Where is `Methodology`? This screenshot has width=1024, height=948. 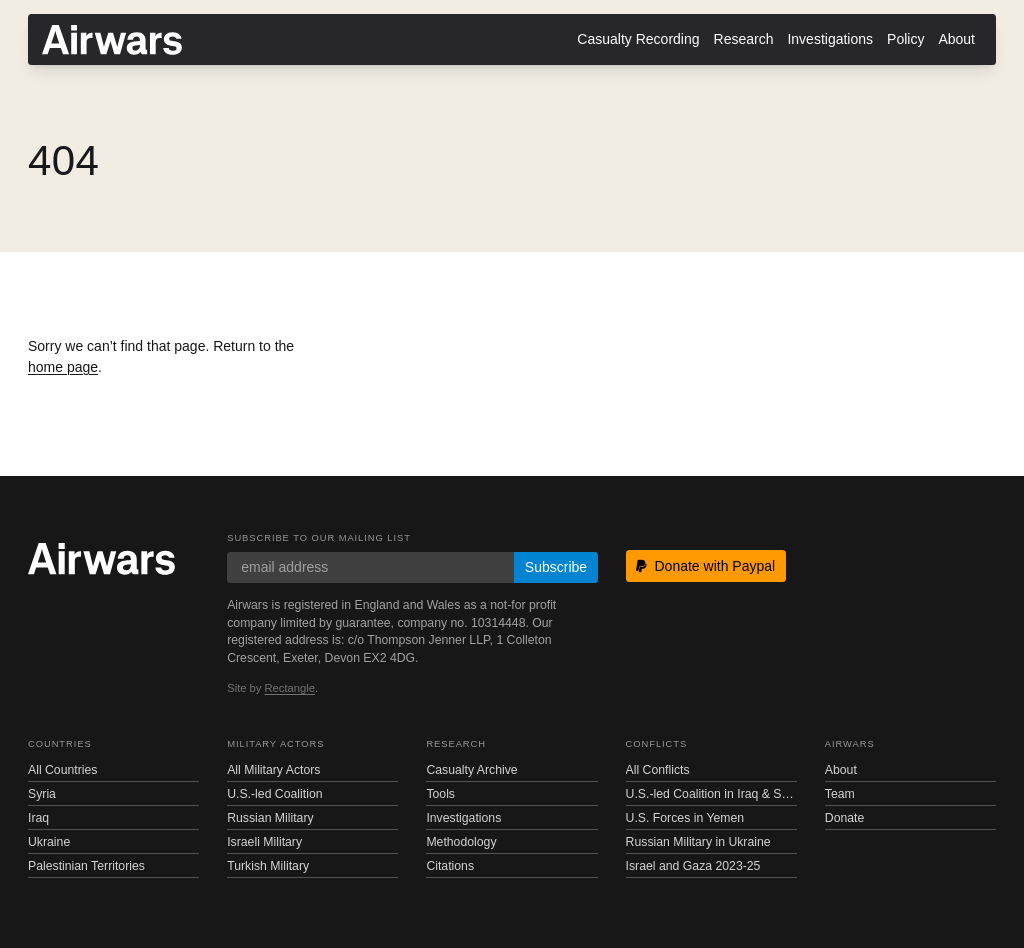
Methodology is located at coordinates (461, 842).